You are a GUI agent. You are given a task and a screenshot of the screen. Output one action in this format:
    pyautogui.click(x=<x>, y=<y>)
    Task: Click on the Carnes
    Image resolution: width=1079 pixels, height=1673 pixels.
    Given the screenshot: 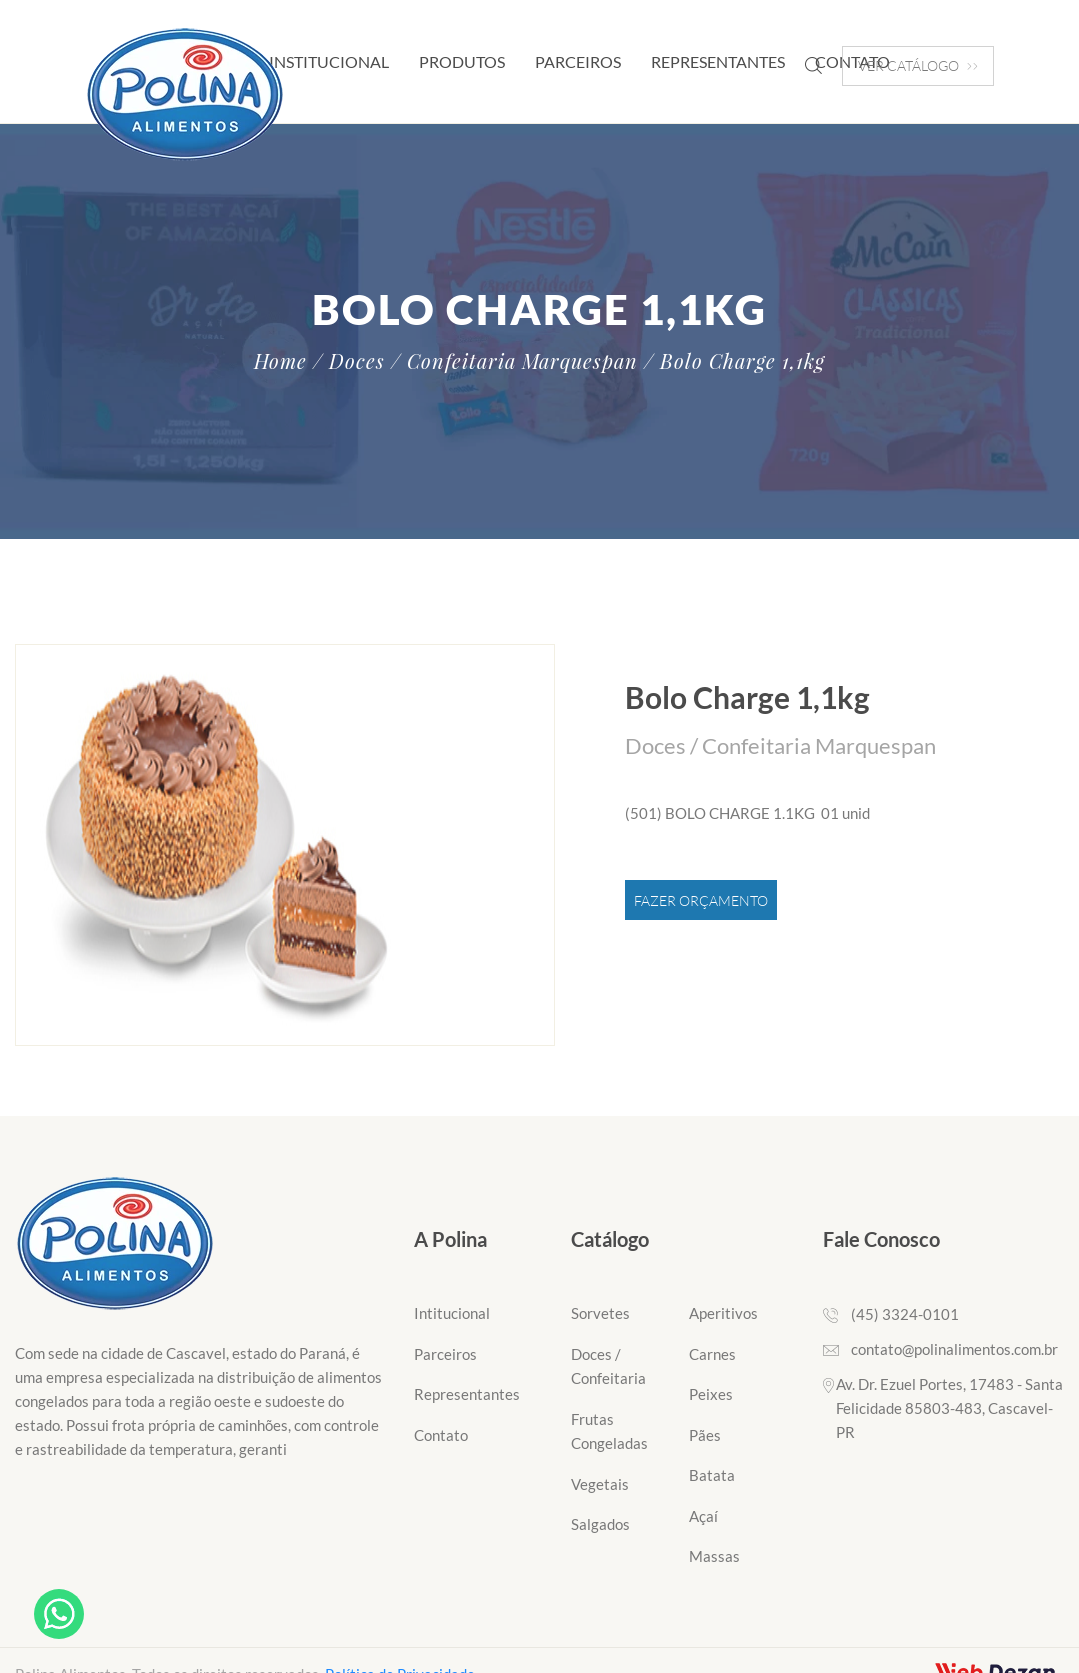 What is the action you would take?
    pyautogui.click(x=712, y=1354)
    